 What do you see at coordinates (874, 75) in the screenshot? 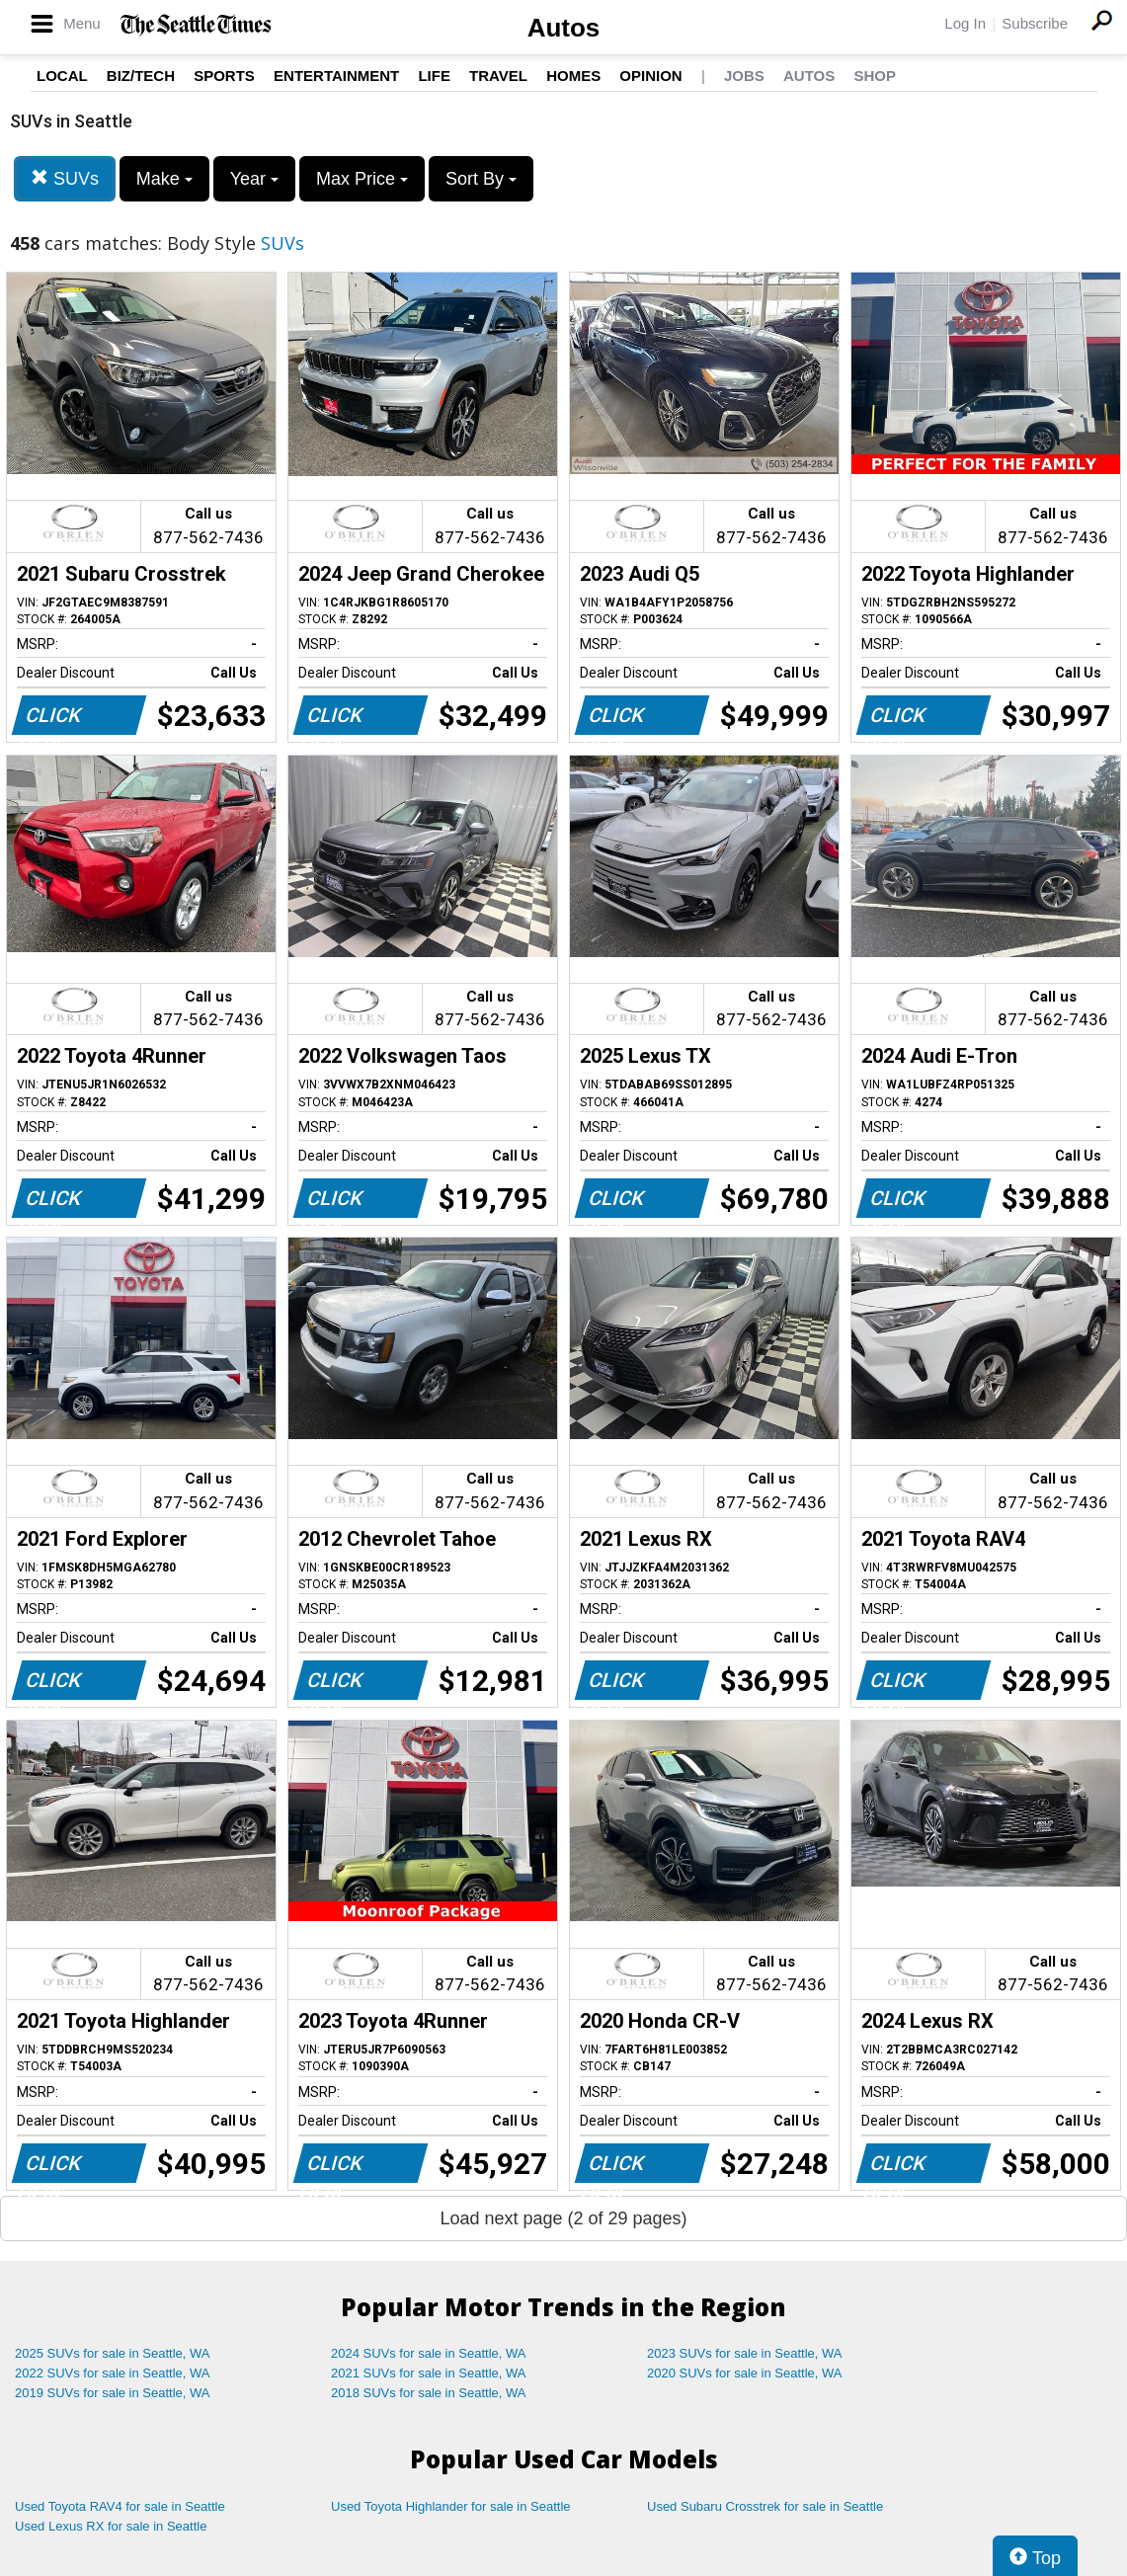
I see `Shop` at bounding box center [874, 75].